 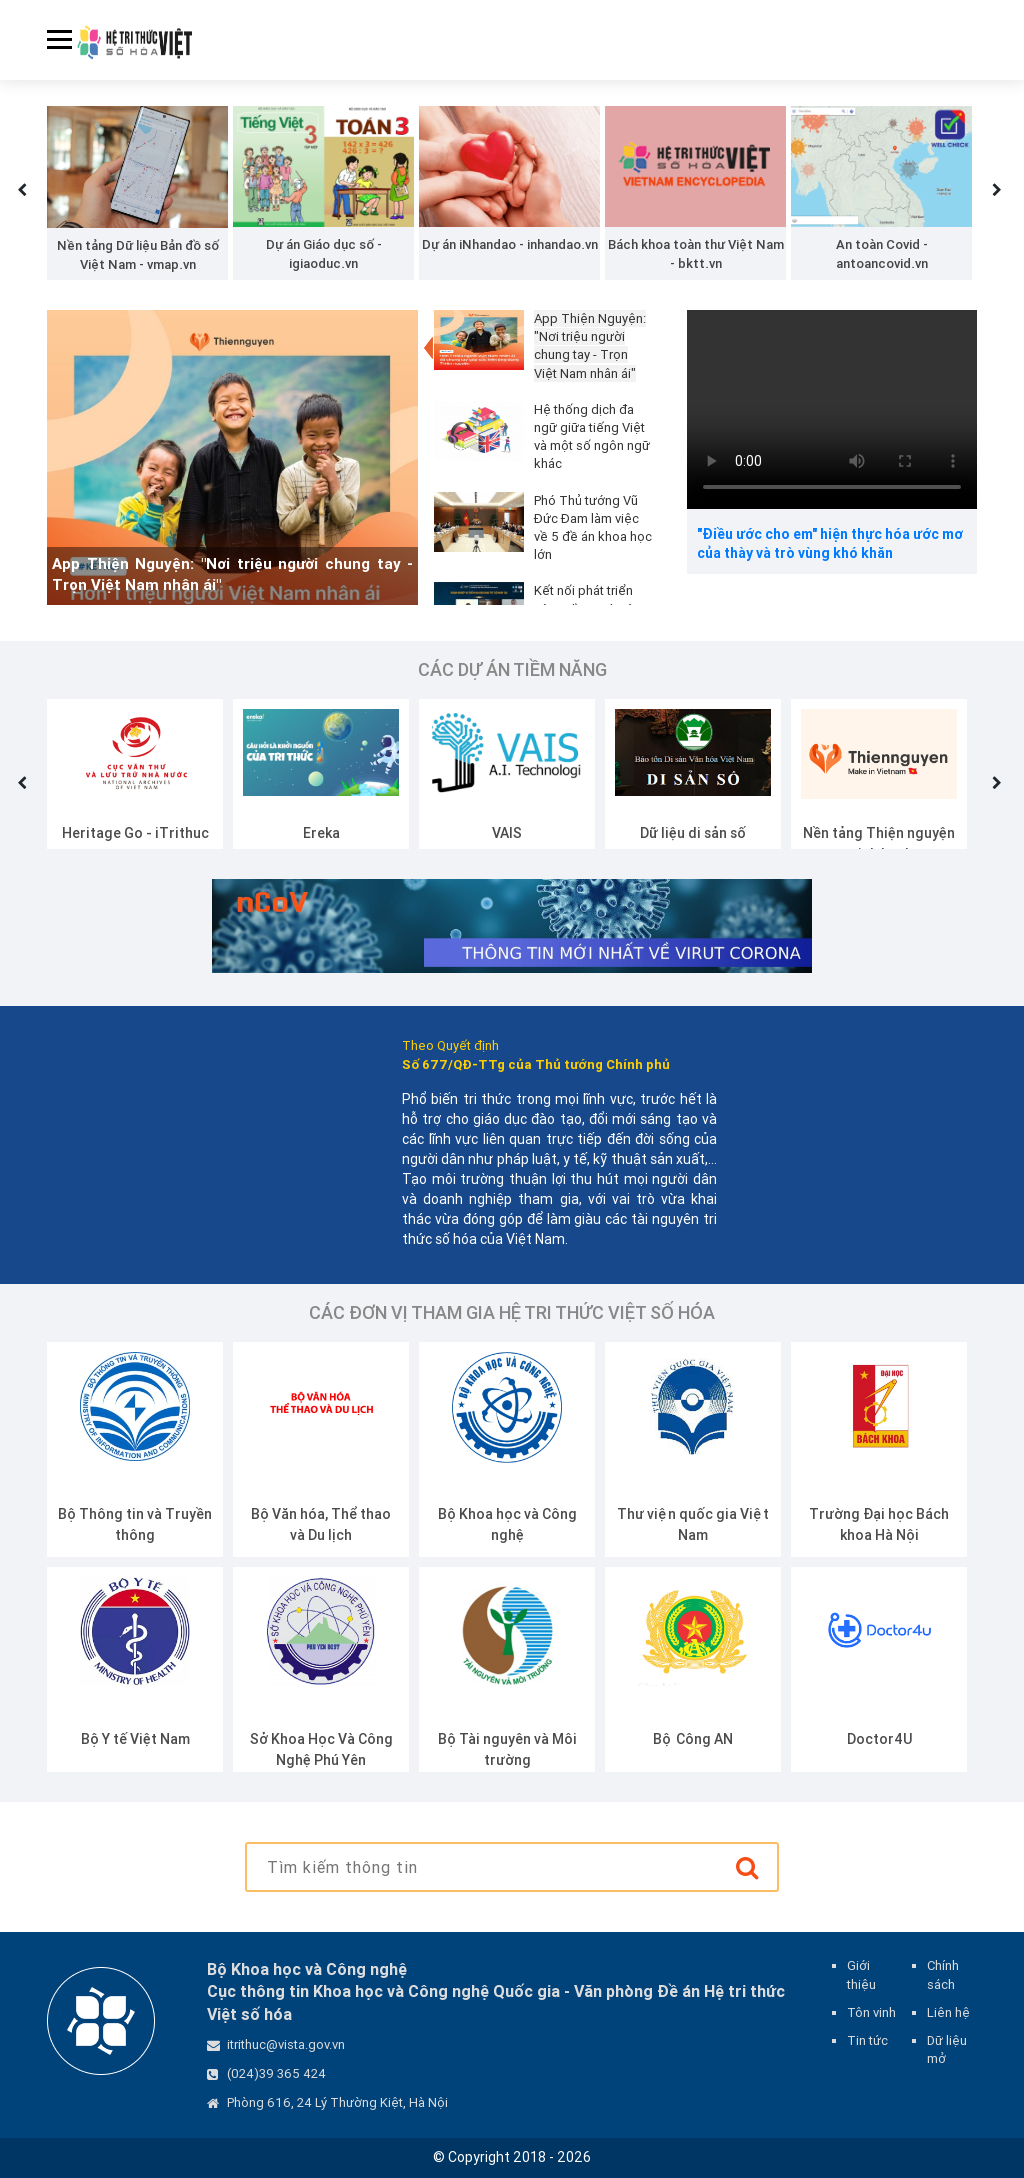 What do you see at coordinates (693, 1739) in the screenshot?
I see `Bộ Công AN` at bounding box center [693, 1739].